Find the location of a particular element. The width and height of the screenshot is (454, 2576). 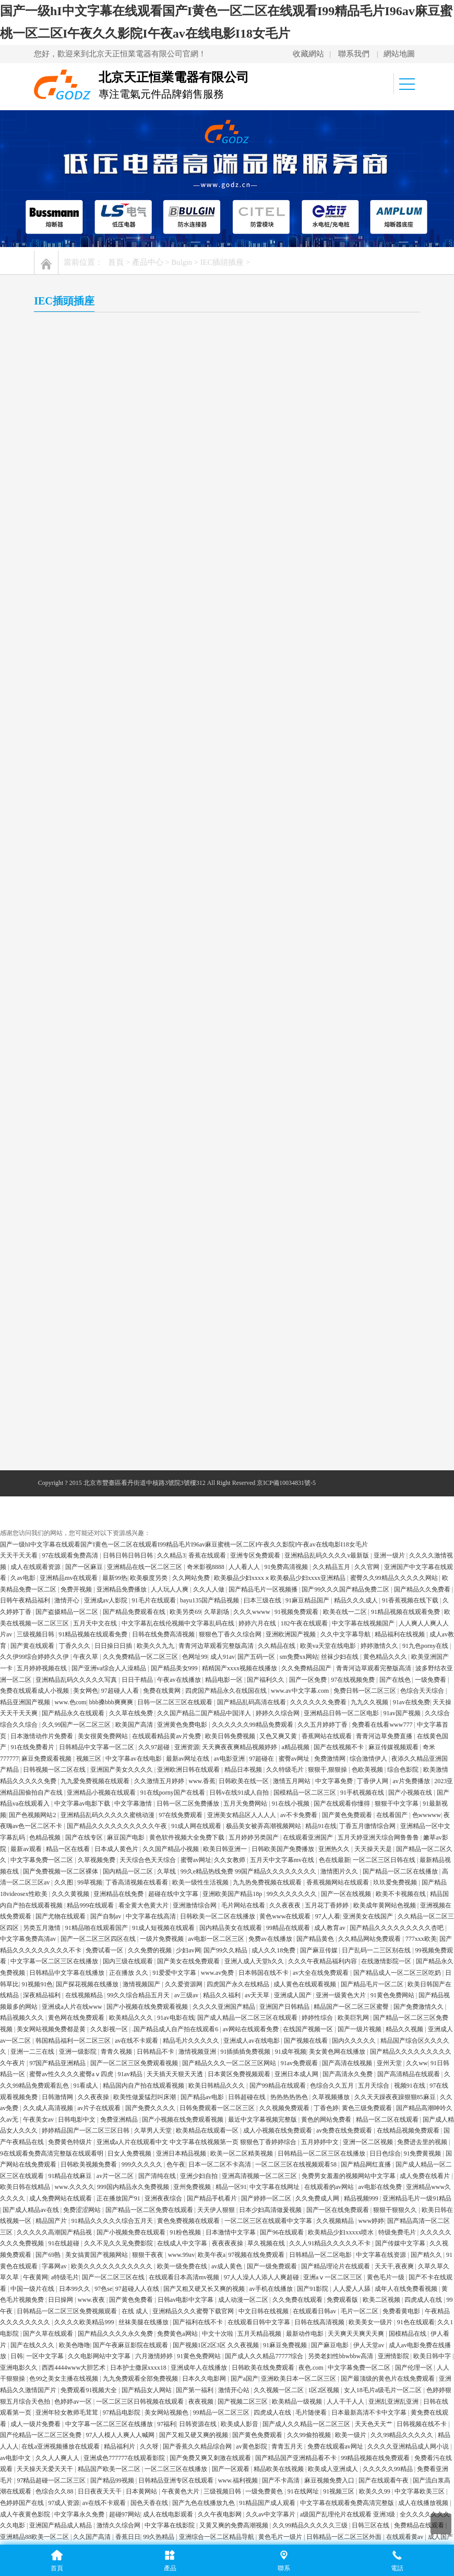

国产一区麻豆 is located at coordinates (84, 1194).